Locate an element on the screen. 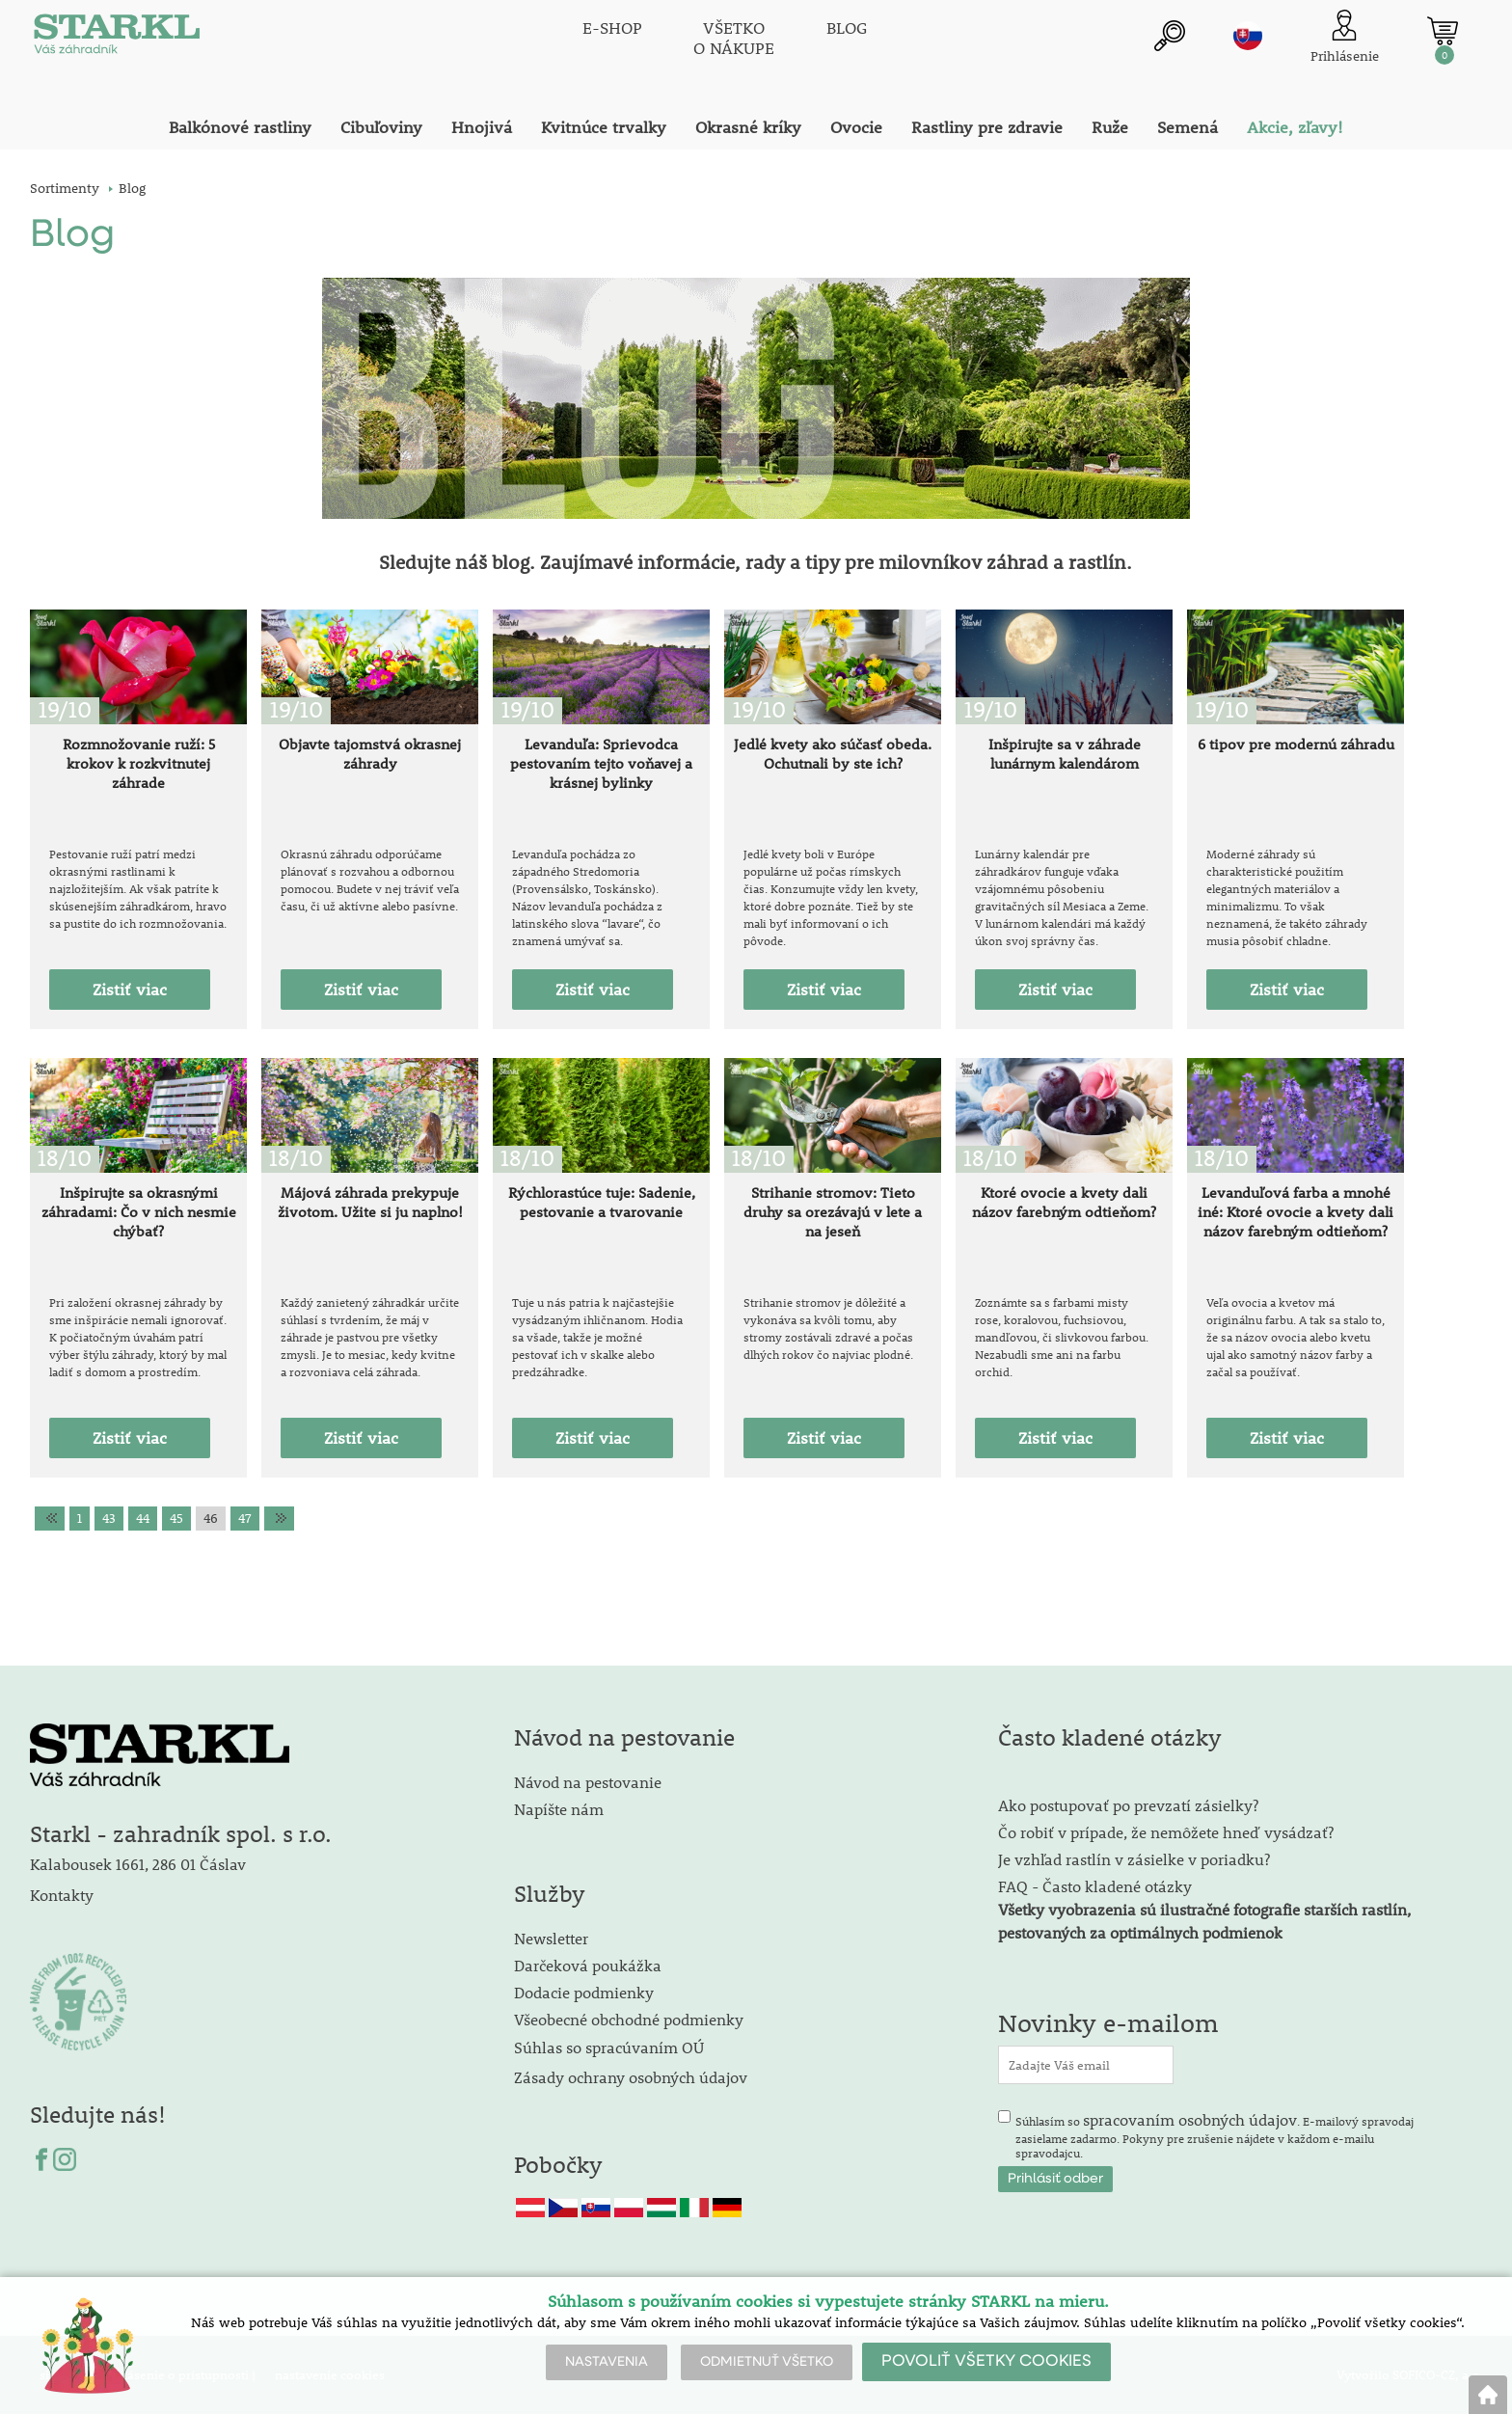 The image size is (1512, 2414). [Logo] is located at coordinates (116, 39).